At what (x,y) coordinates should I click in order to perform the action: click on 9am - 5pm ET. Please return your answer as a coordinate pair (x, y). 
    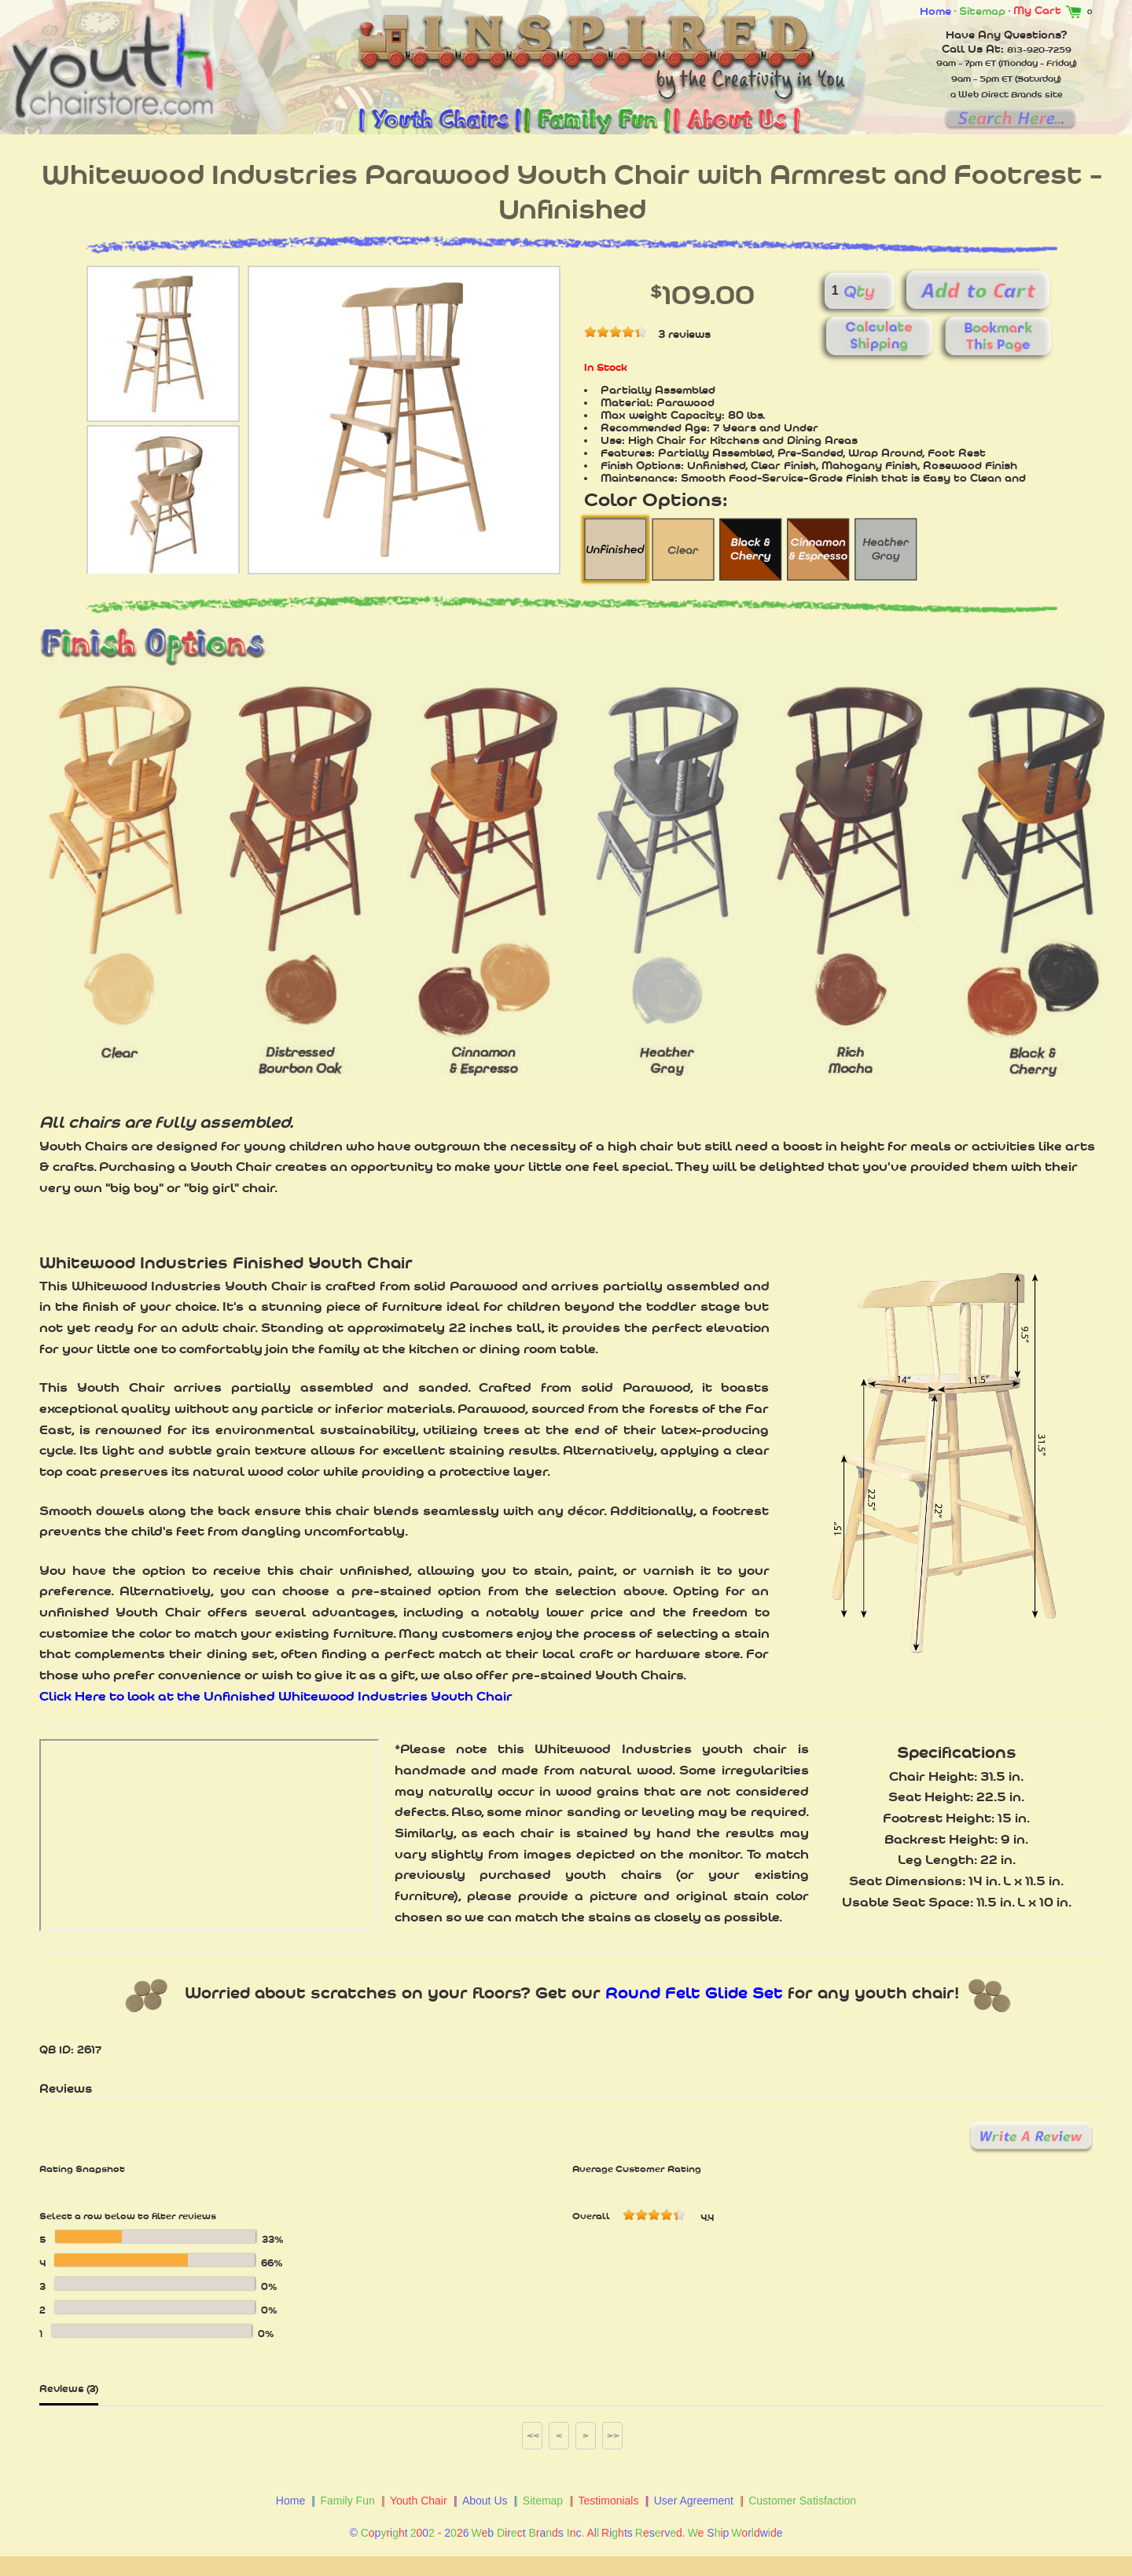
    Looking at the image, I should click on (982, 78).